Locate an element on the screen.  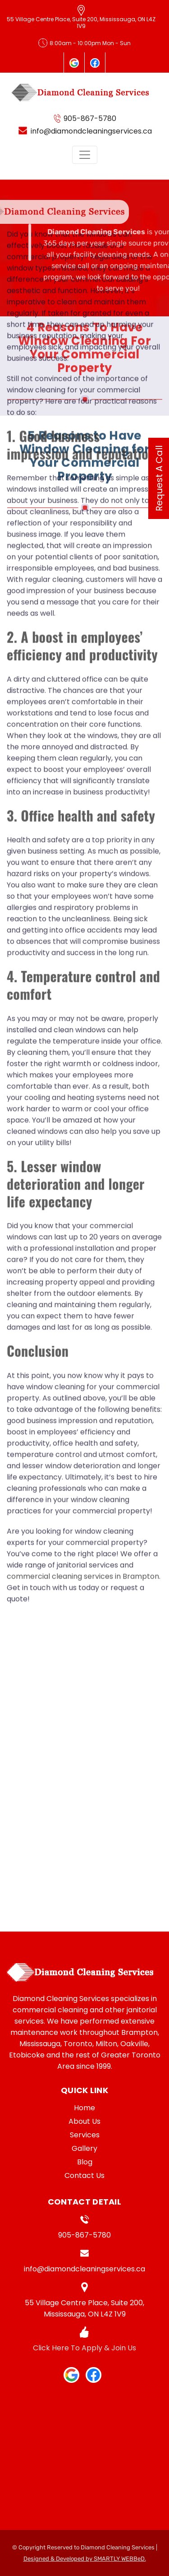
Home is located at coordinates (84, 2108).